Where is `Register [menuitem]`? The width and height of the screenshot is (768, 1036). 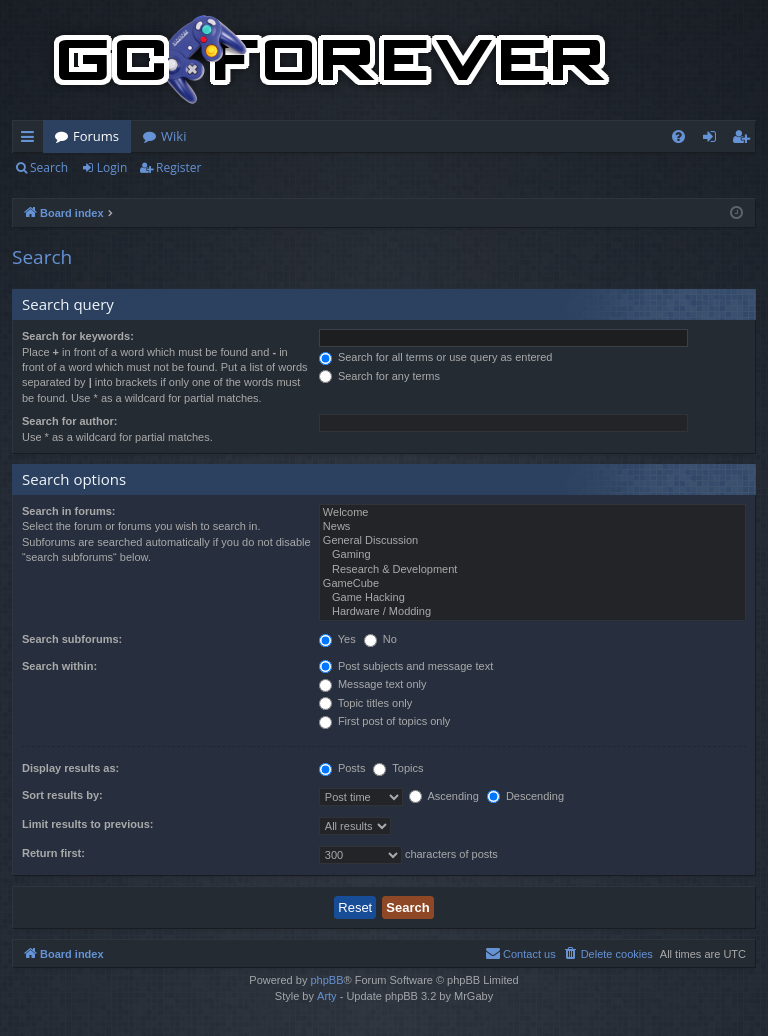 Register [menuitem] is located at coordinates (745, 140).